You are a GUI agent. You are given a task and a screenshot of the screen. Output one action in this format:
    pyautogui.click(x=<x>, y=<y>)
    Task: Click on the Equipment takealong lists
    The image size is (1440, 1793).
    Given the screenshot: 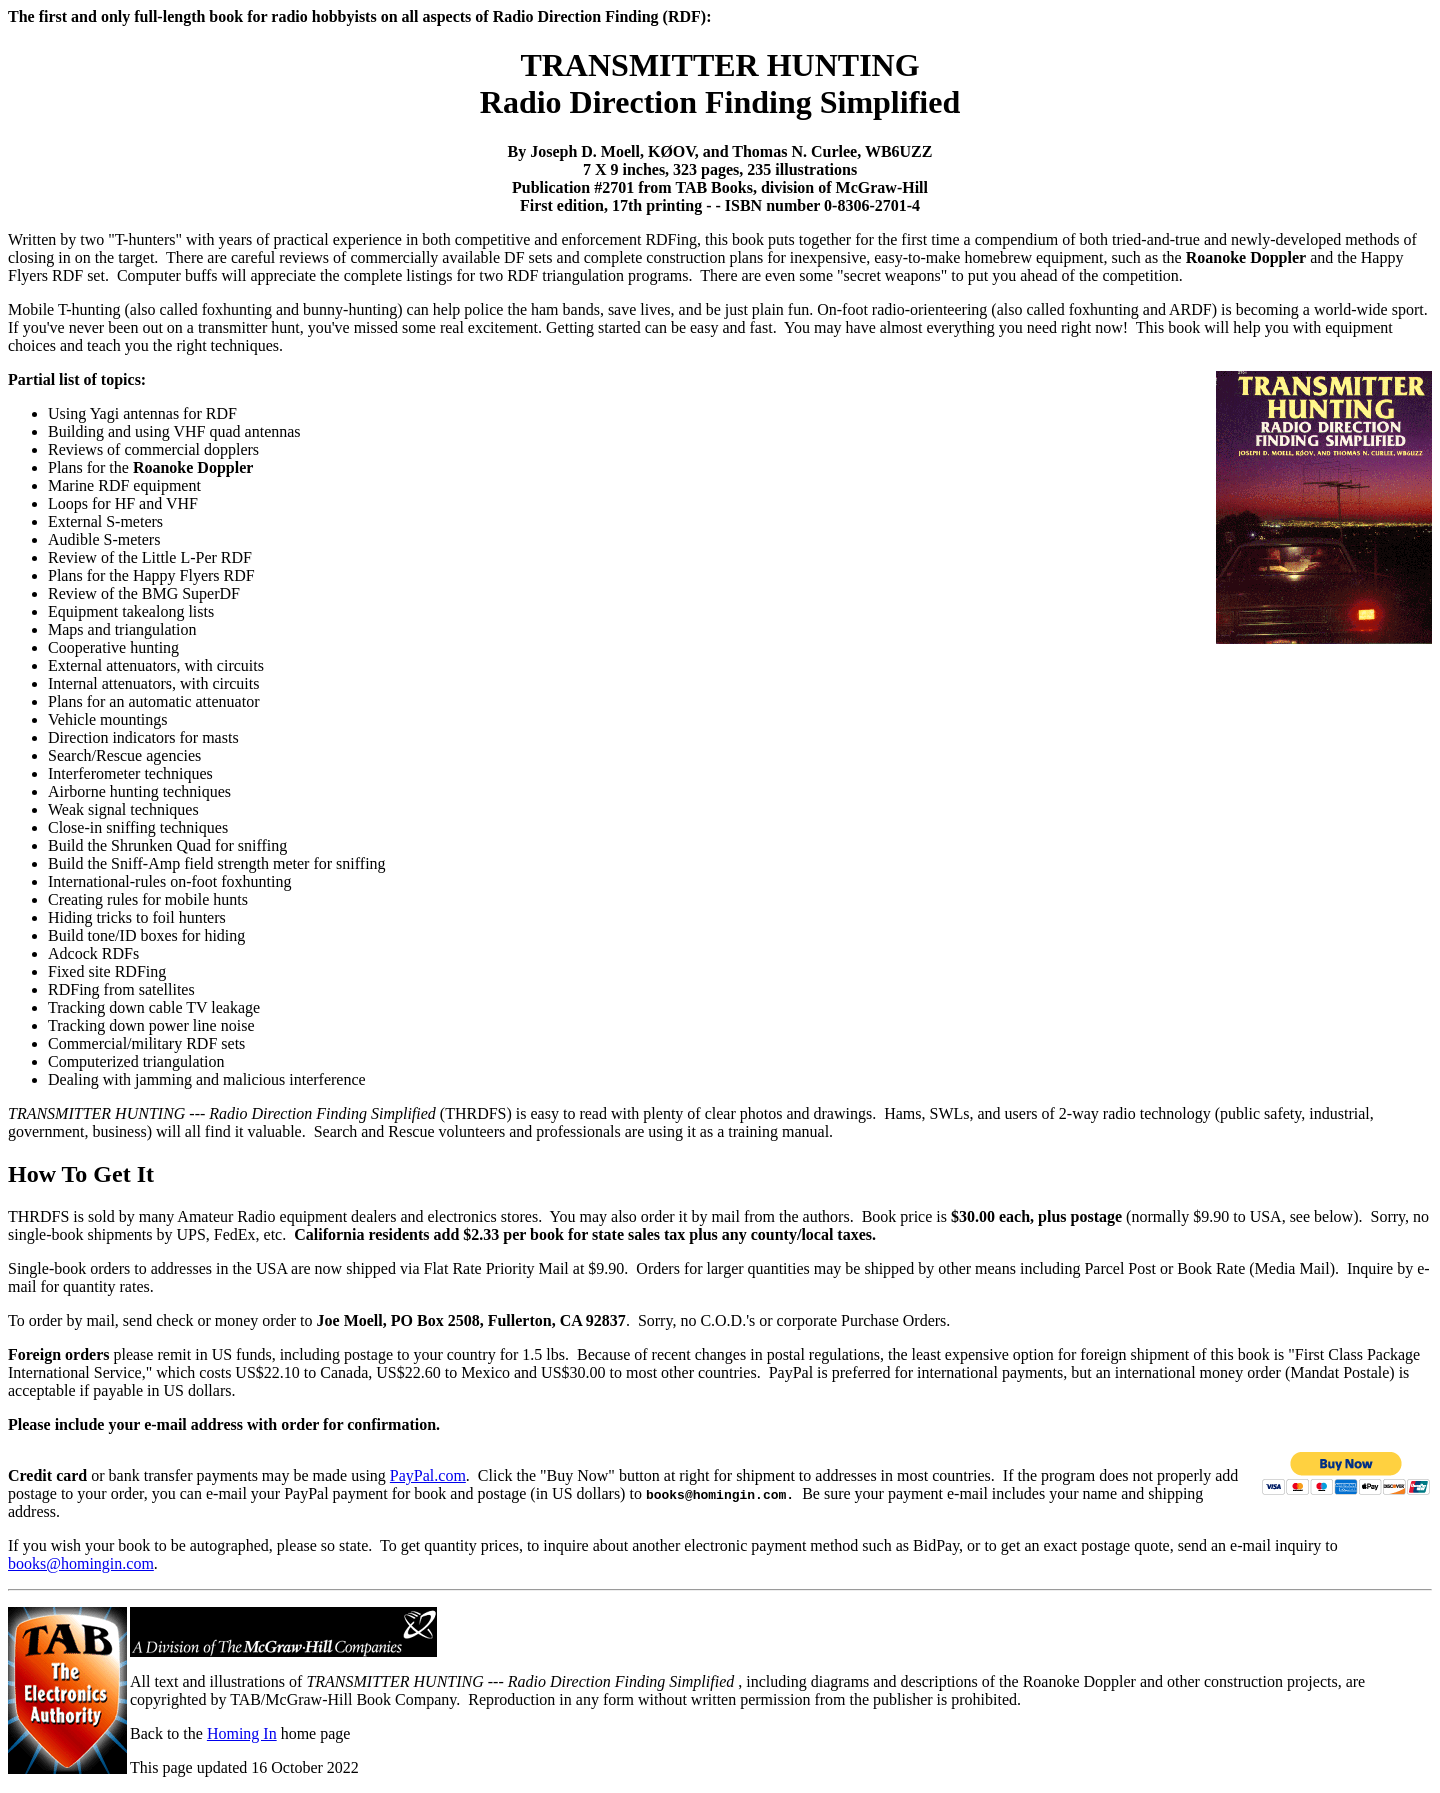 What is the action you would take?
    pyautogui.click(x=131, y=611)
    